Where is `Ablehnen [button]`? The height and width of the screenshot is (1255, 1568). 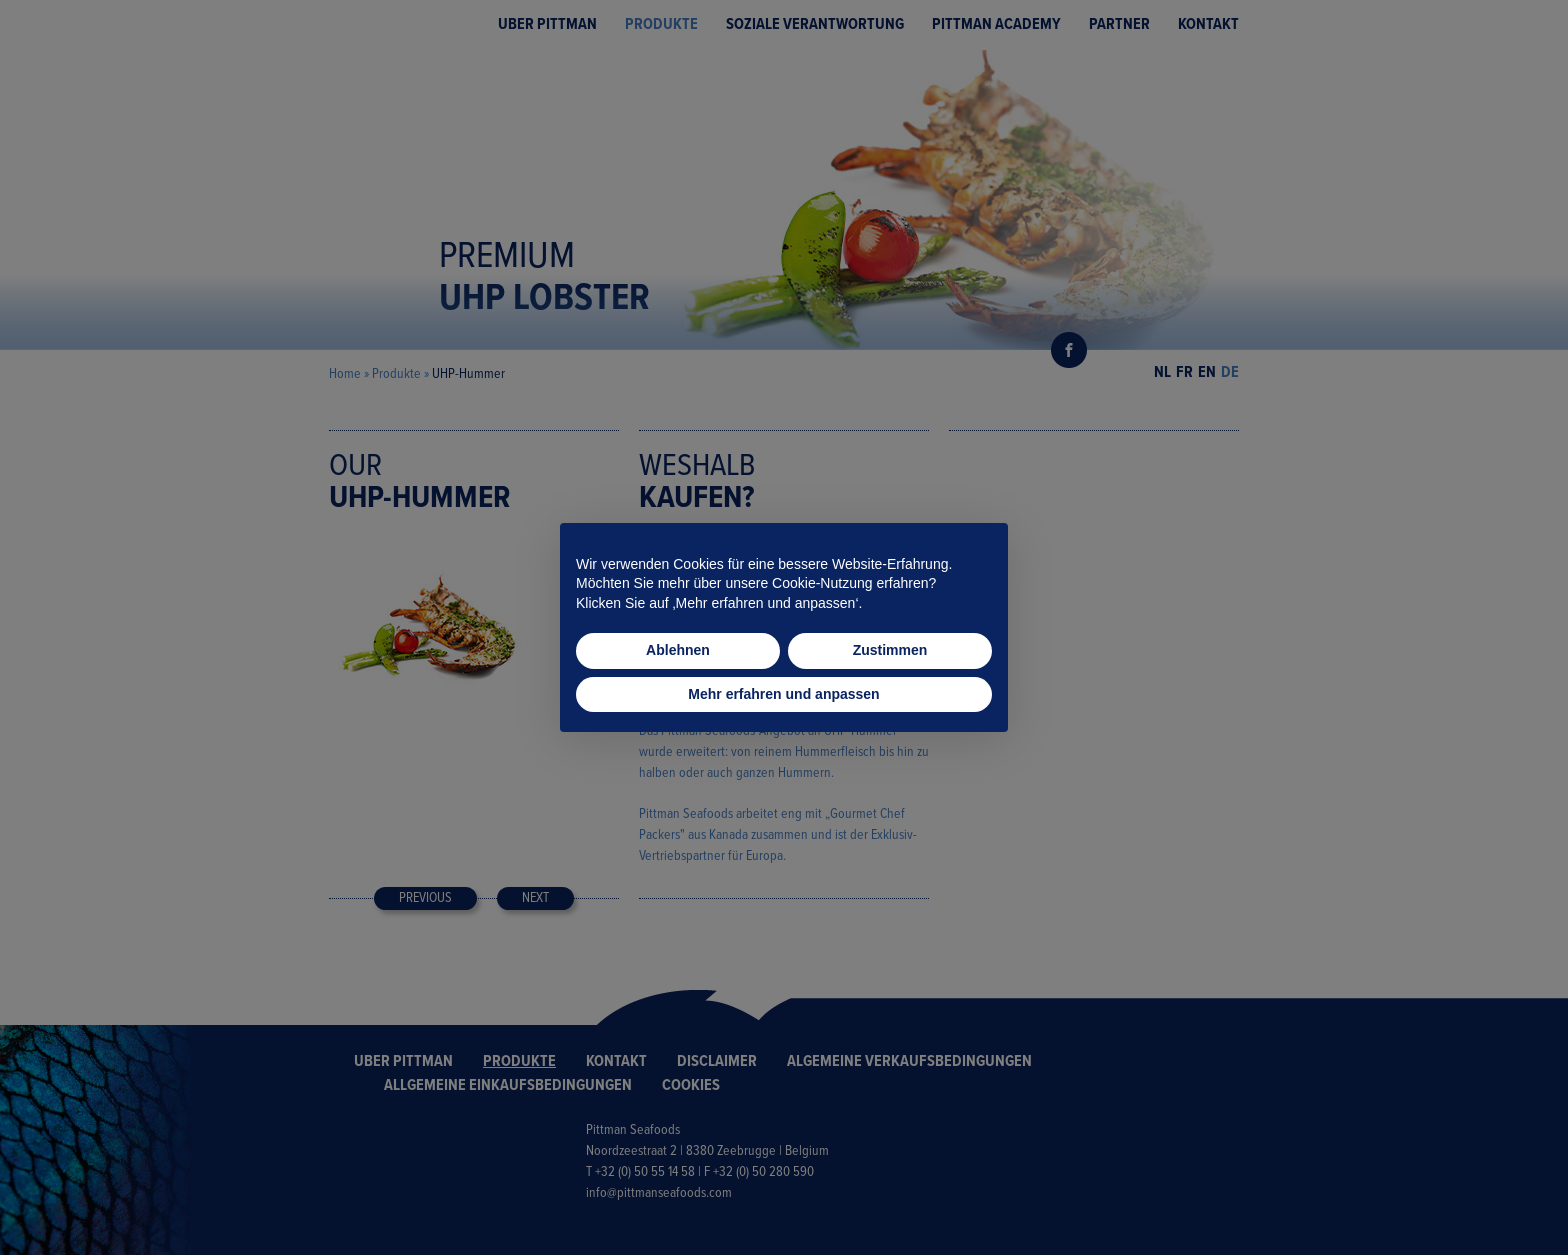
Ablehnen [button] is located at coordinates (678, 650).